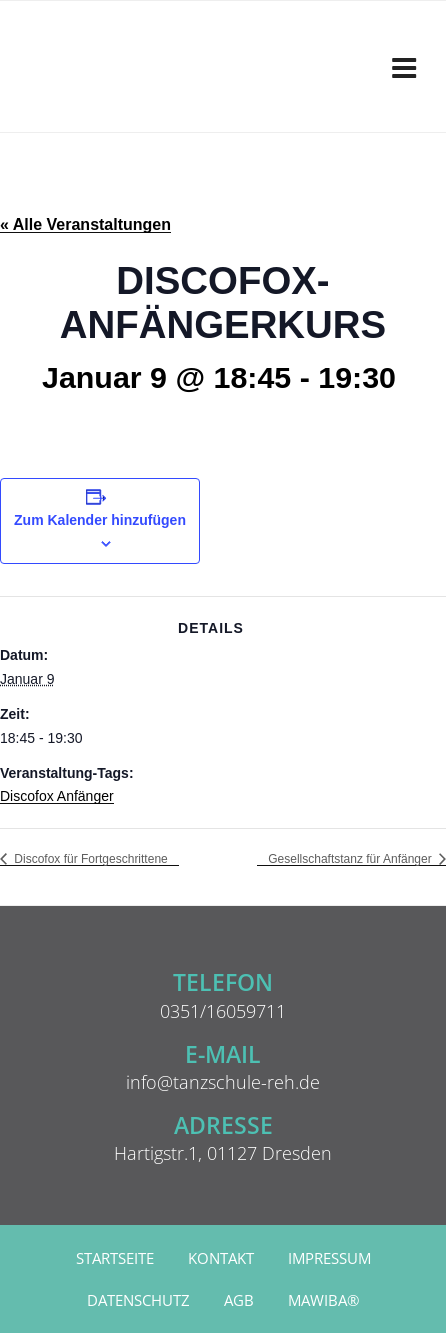 The height and width of the screenshot is (1333, 446). I want to click on info@tanzschule-reh.de, so click(223, 1082).